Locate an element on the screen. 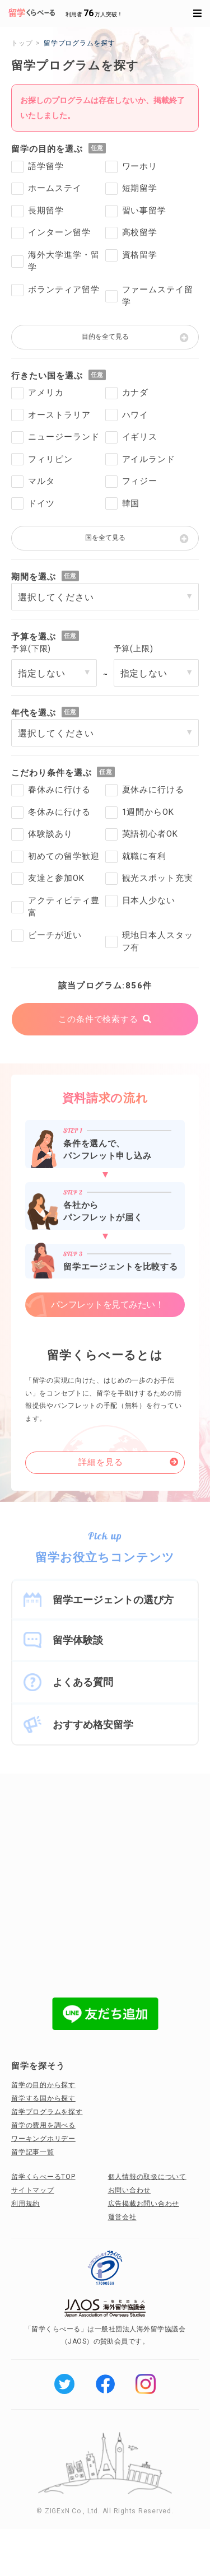  予算(下限) is located at coordinates (31, 648).